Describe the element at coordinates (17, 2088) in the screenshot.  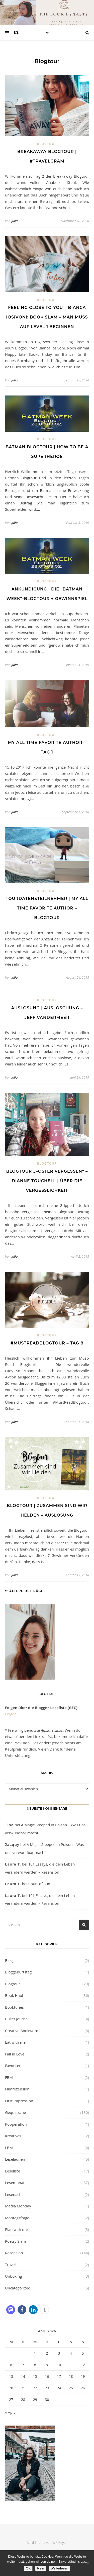
I see `Filmrezension` at that location.